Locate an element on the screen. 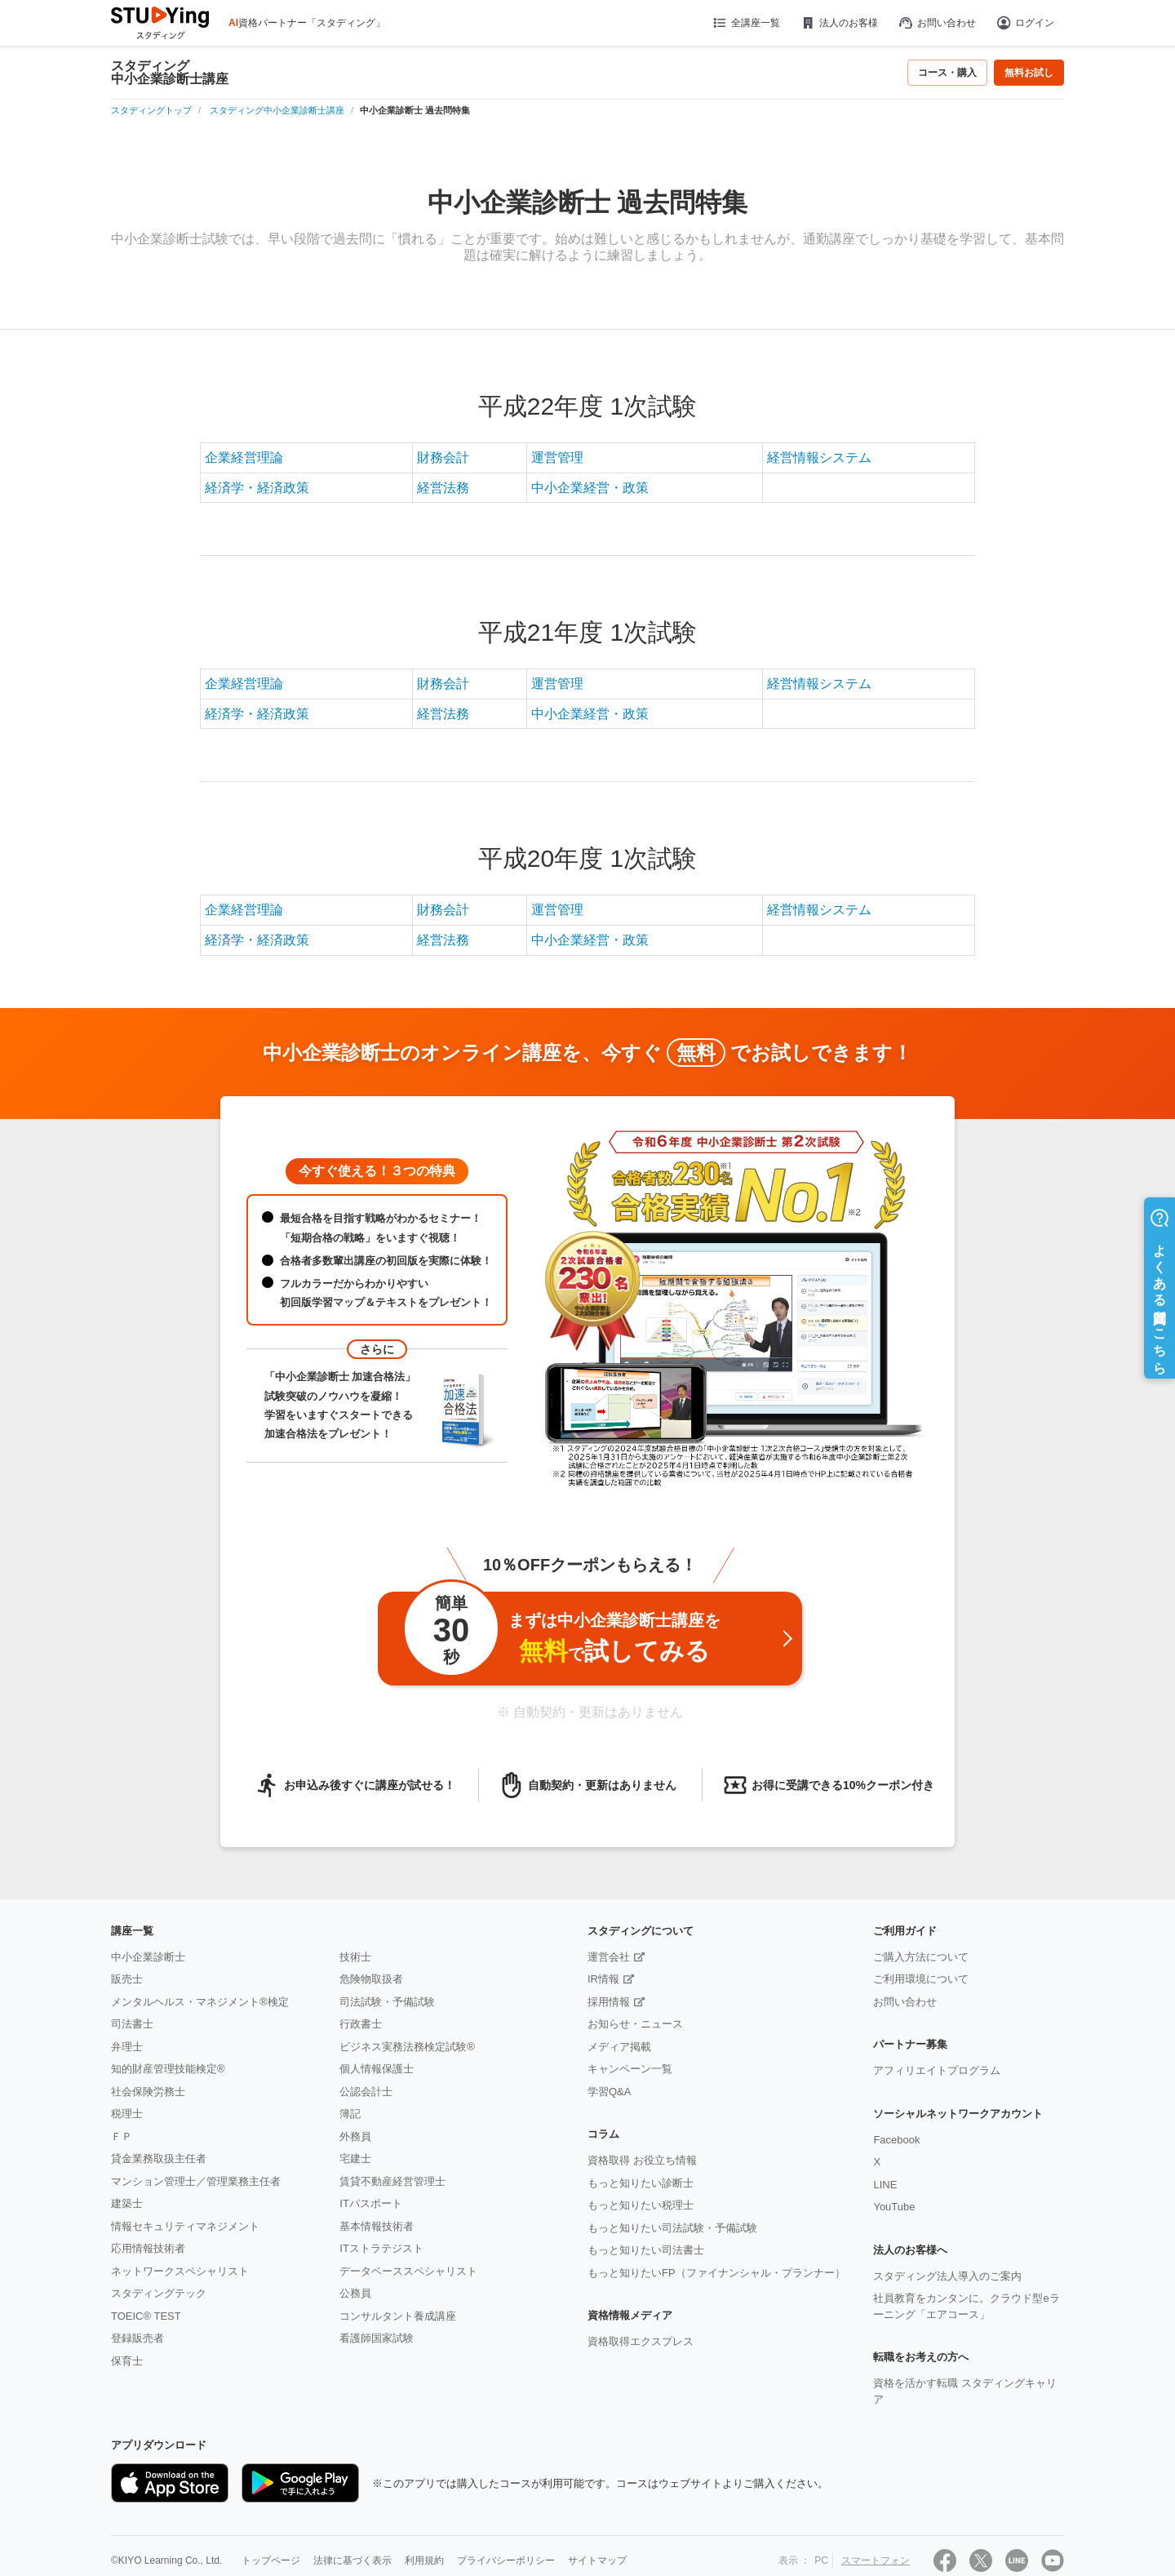 The width and height of the screenshot is (1175, 2576). 無料お試し is located at coordinates (1028, 72).